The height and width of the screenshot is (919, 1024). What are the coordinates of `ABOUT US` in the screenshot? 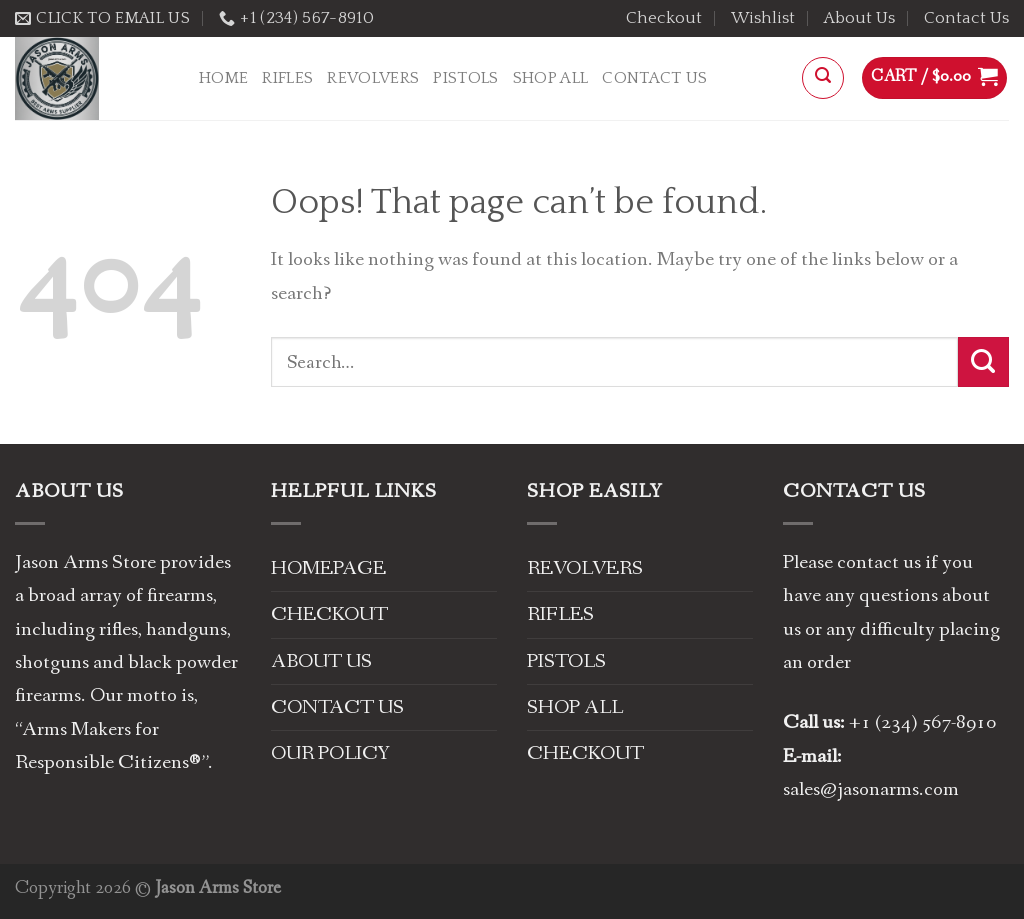 It's located at (321, 661).